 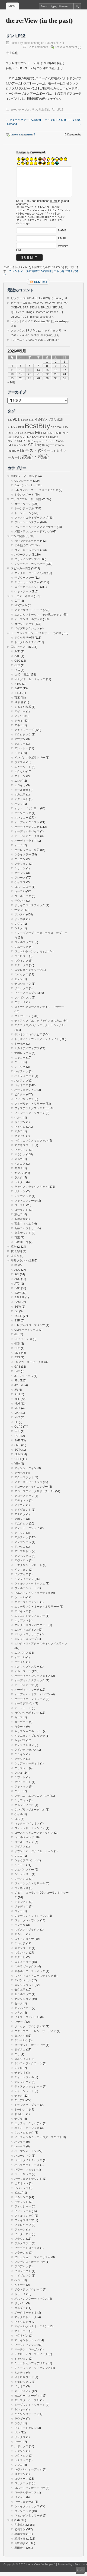 I want to click on ケイエス, so click(x=20, y=886).